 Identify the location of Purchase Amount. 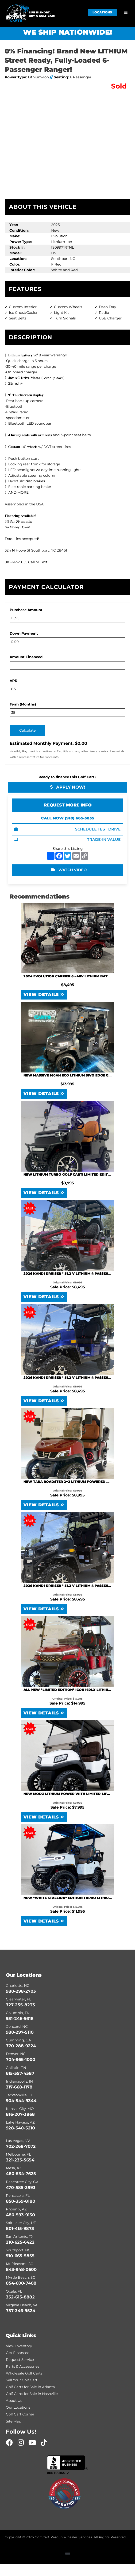
(26, 616).